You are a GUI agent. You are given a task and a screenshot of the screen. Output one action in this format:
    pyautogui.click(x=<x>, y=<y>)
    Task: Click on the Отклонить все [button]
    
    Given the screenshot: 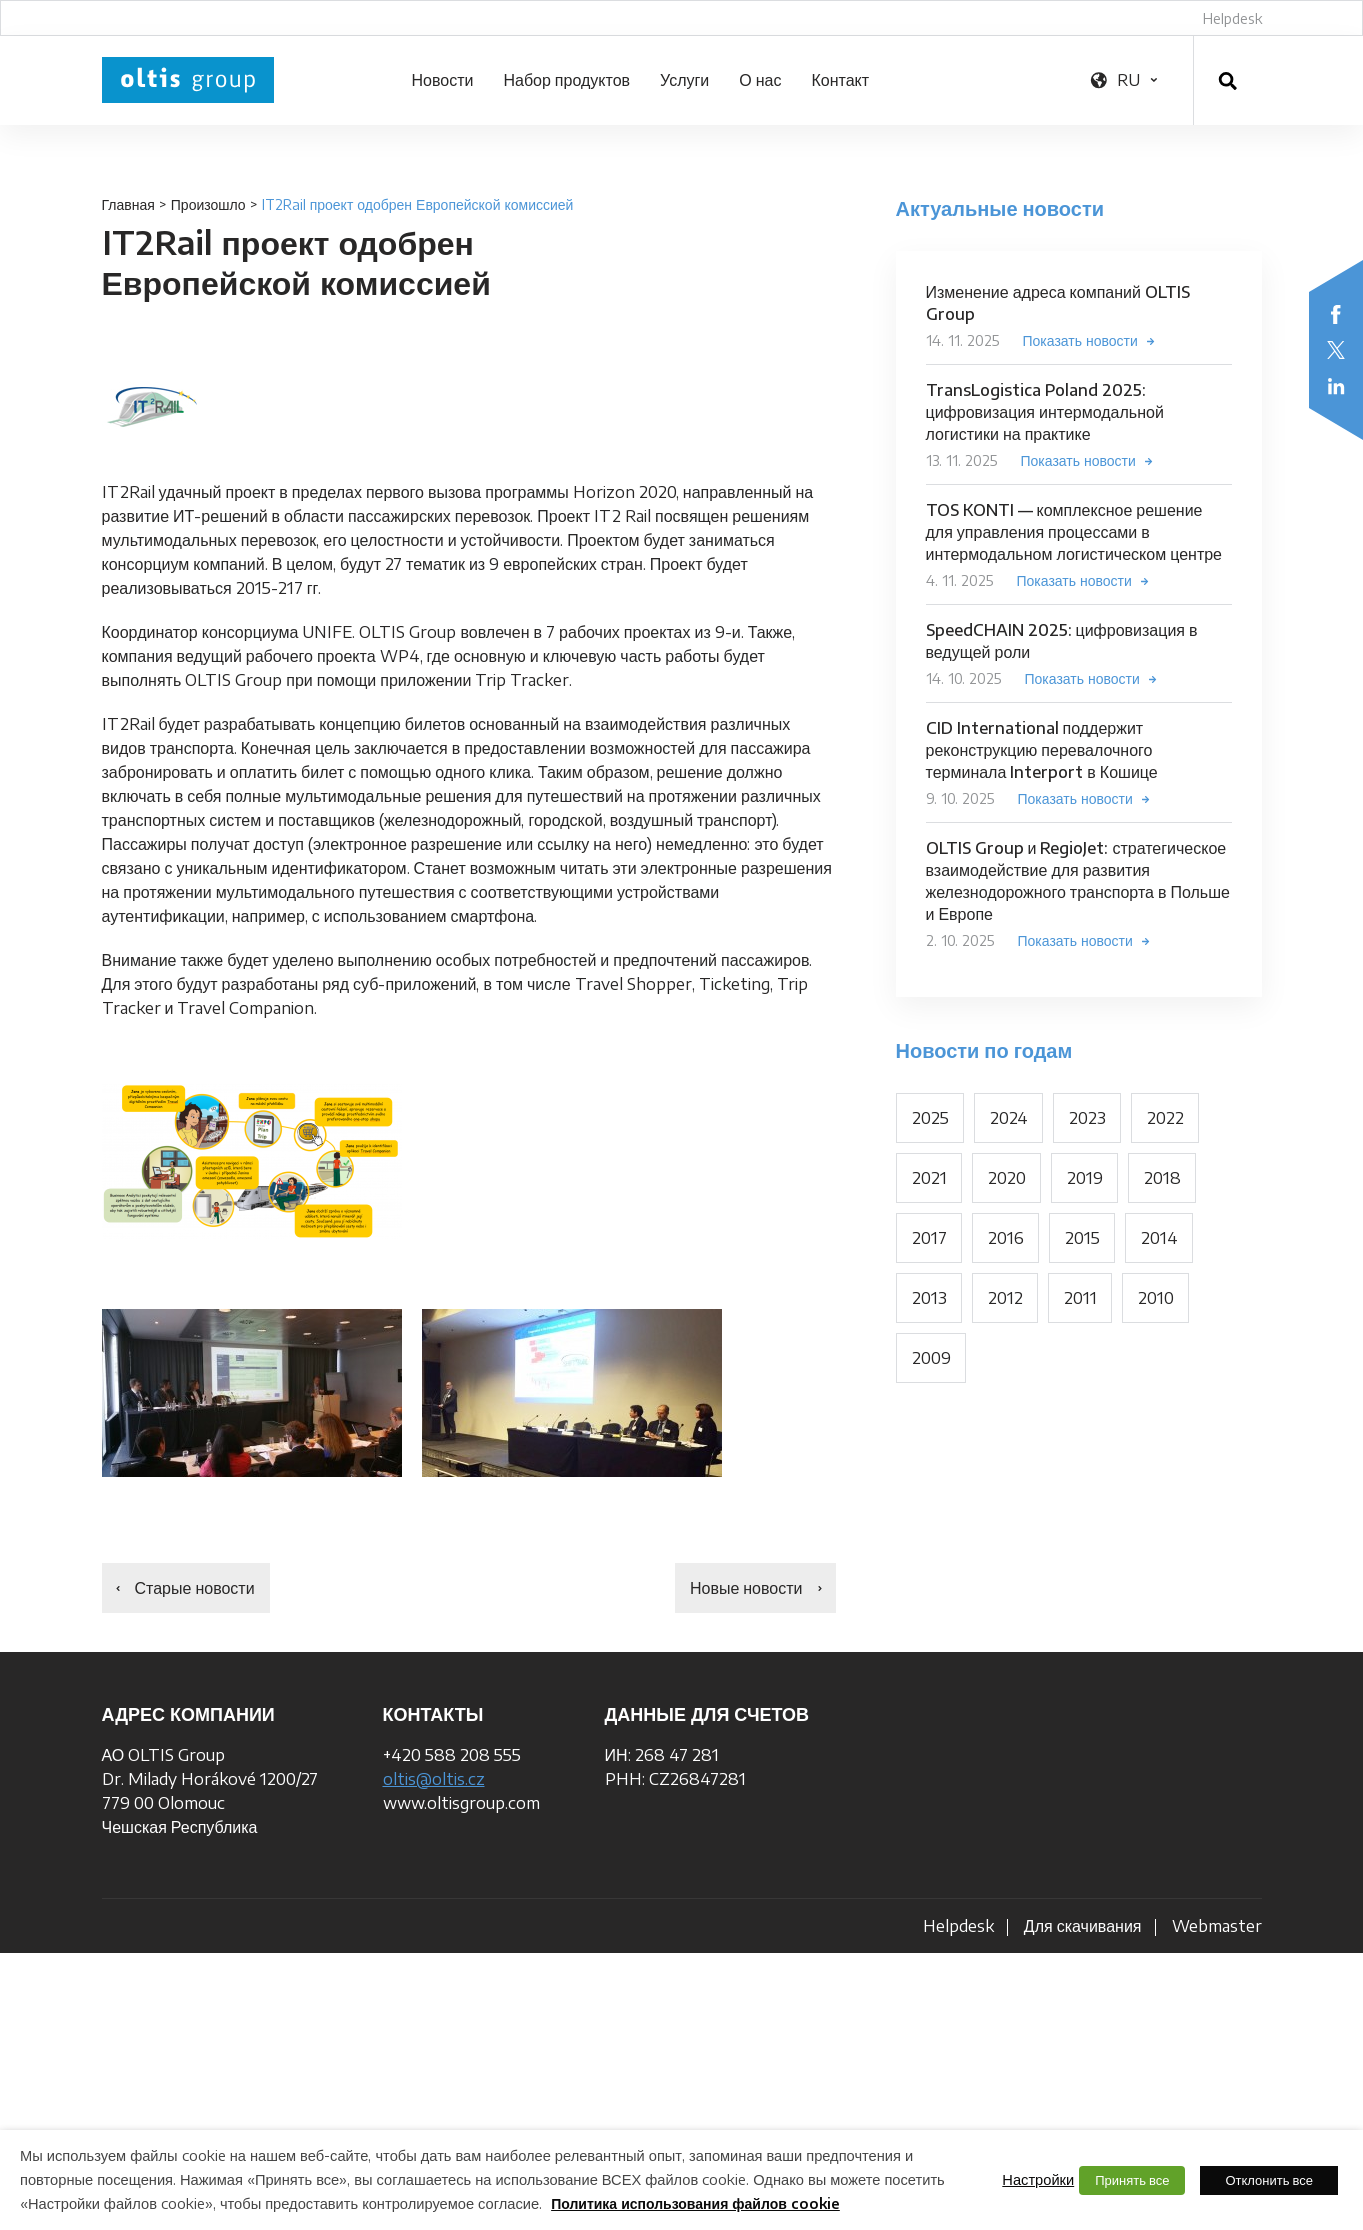 What is the action you would take?
    pyautogui.click(x=1269, y=2180)
    